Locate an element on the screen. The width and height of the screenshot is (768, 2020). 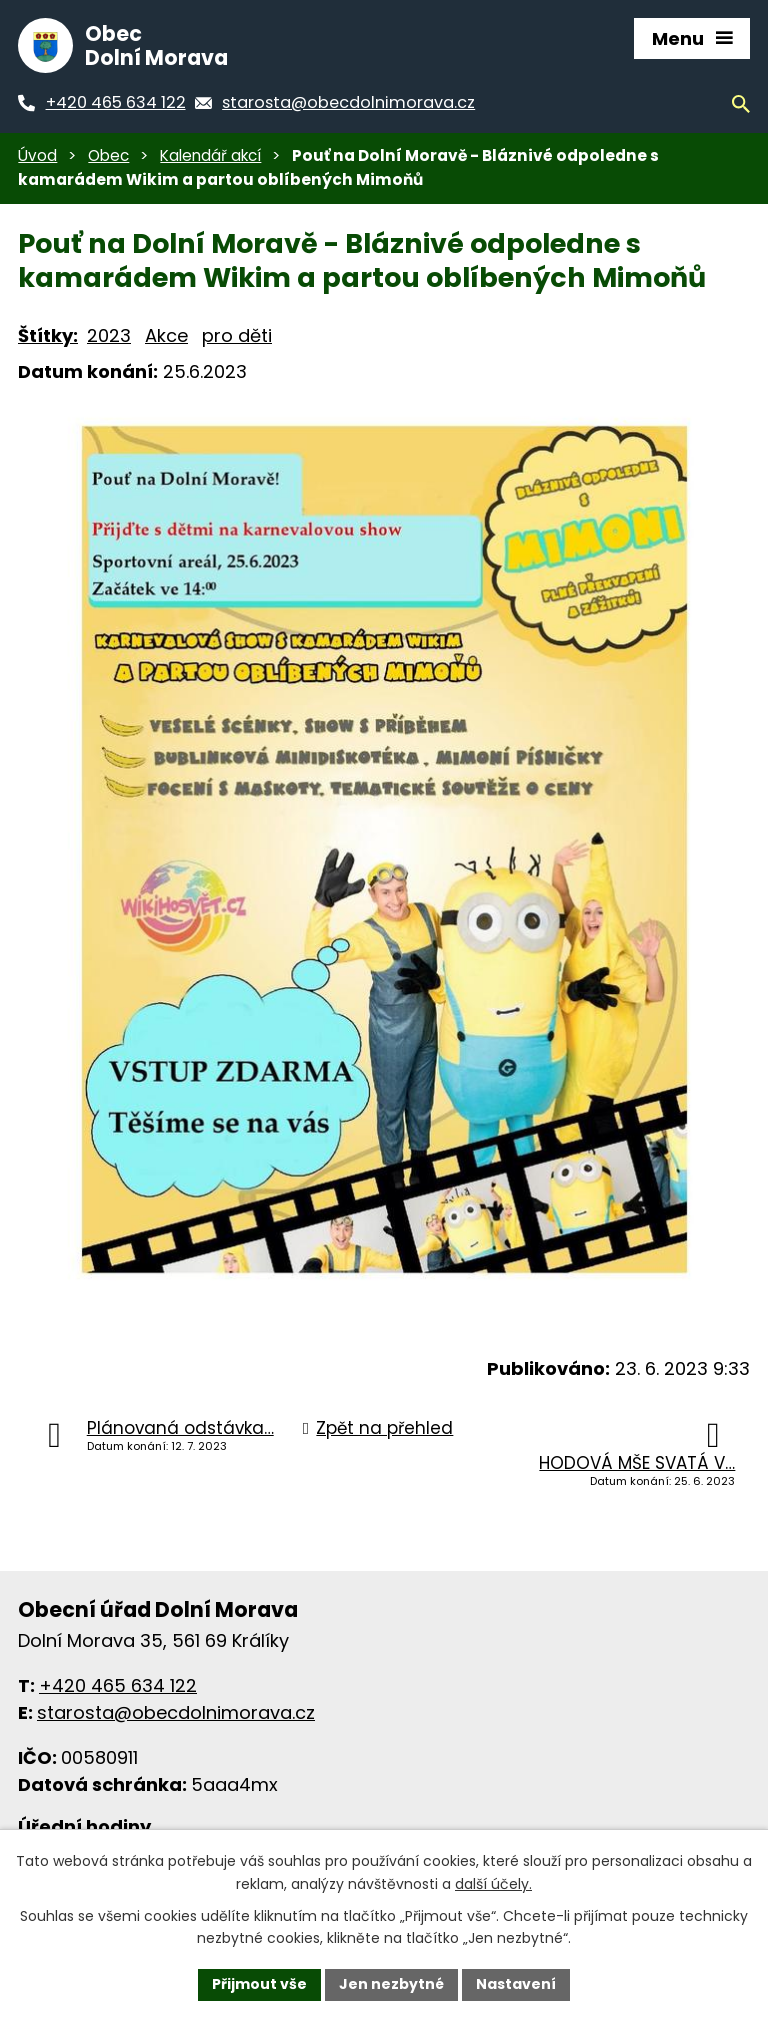
Úvod is located at coordinates (37, 155).